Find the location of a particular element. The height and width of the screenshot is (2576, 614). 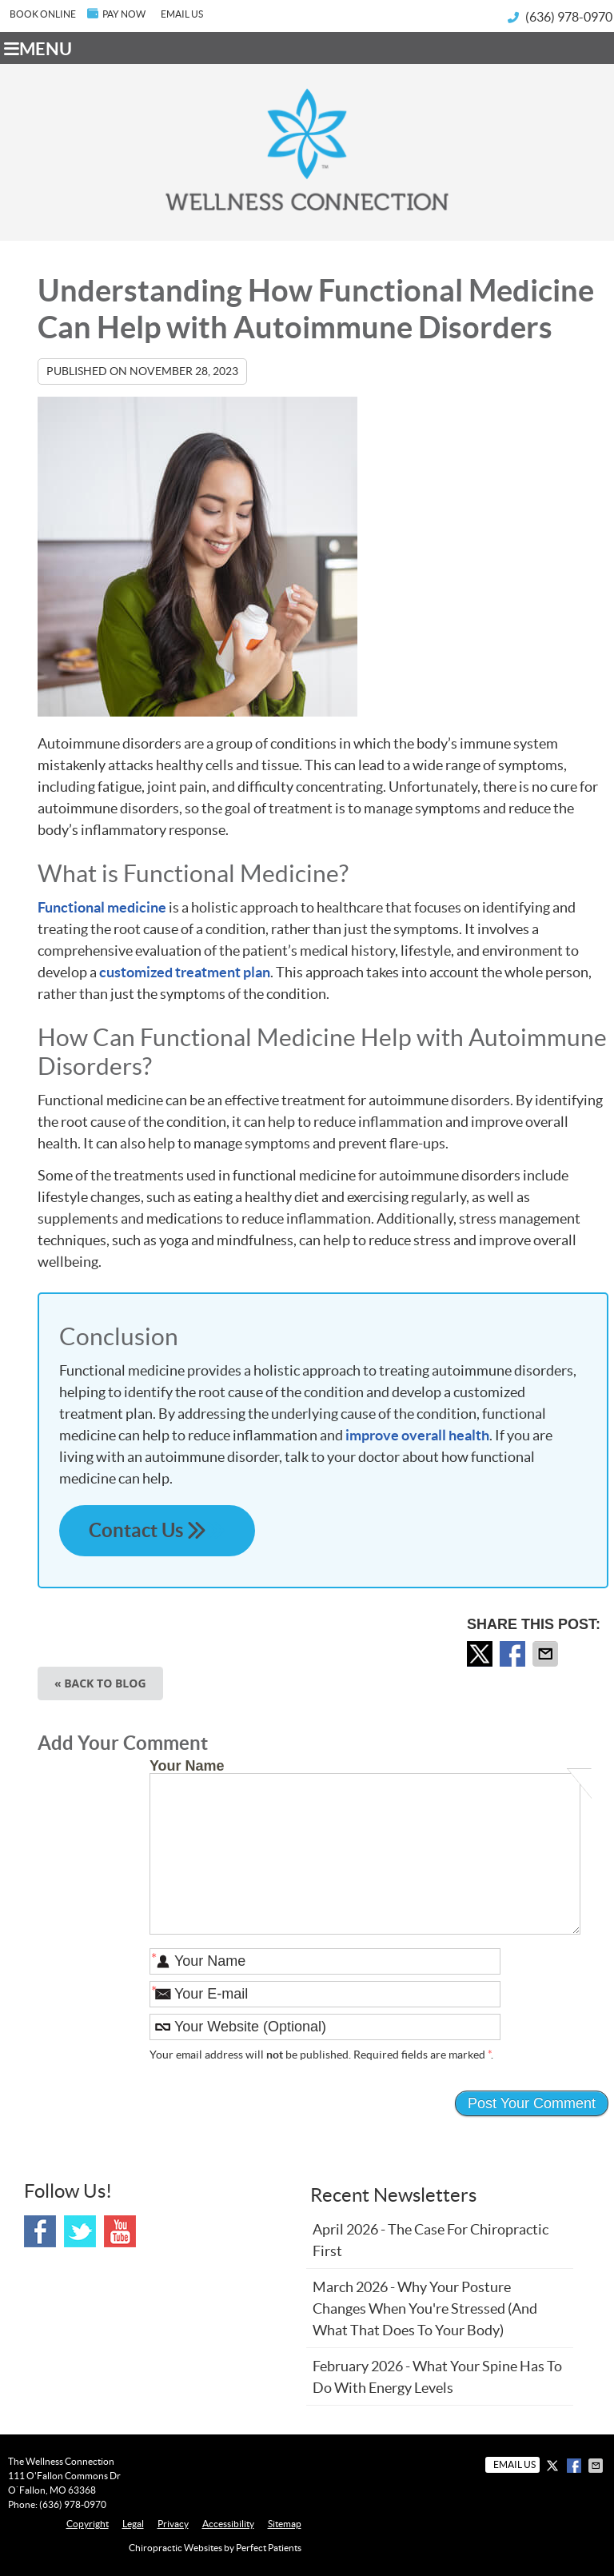

Email Us is located at coordinates (182, 14).